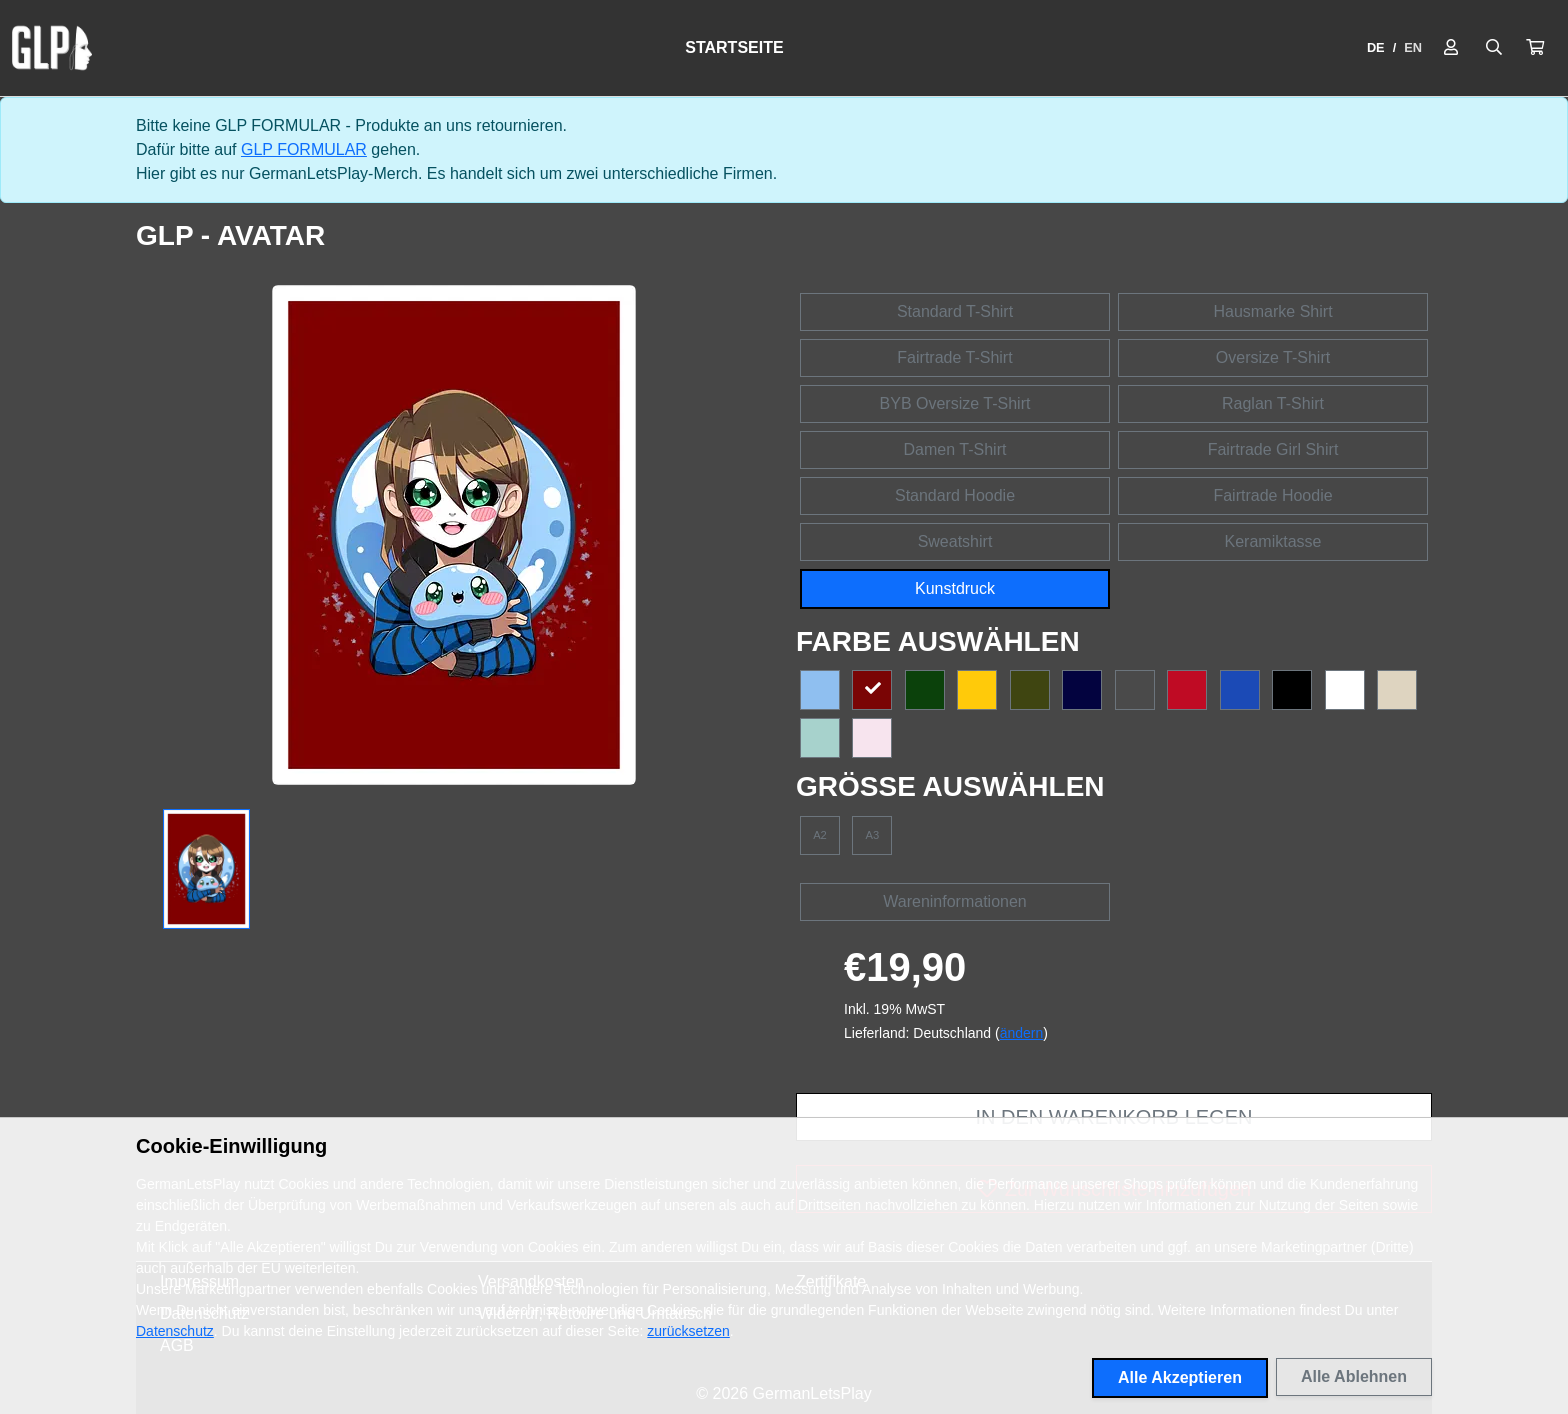  What do you see at coordinates (1354, 1376) in the screenshot?
I see `Alle Ablehnen` at bounding box center [1354, 1376].